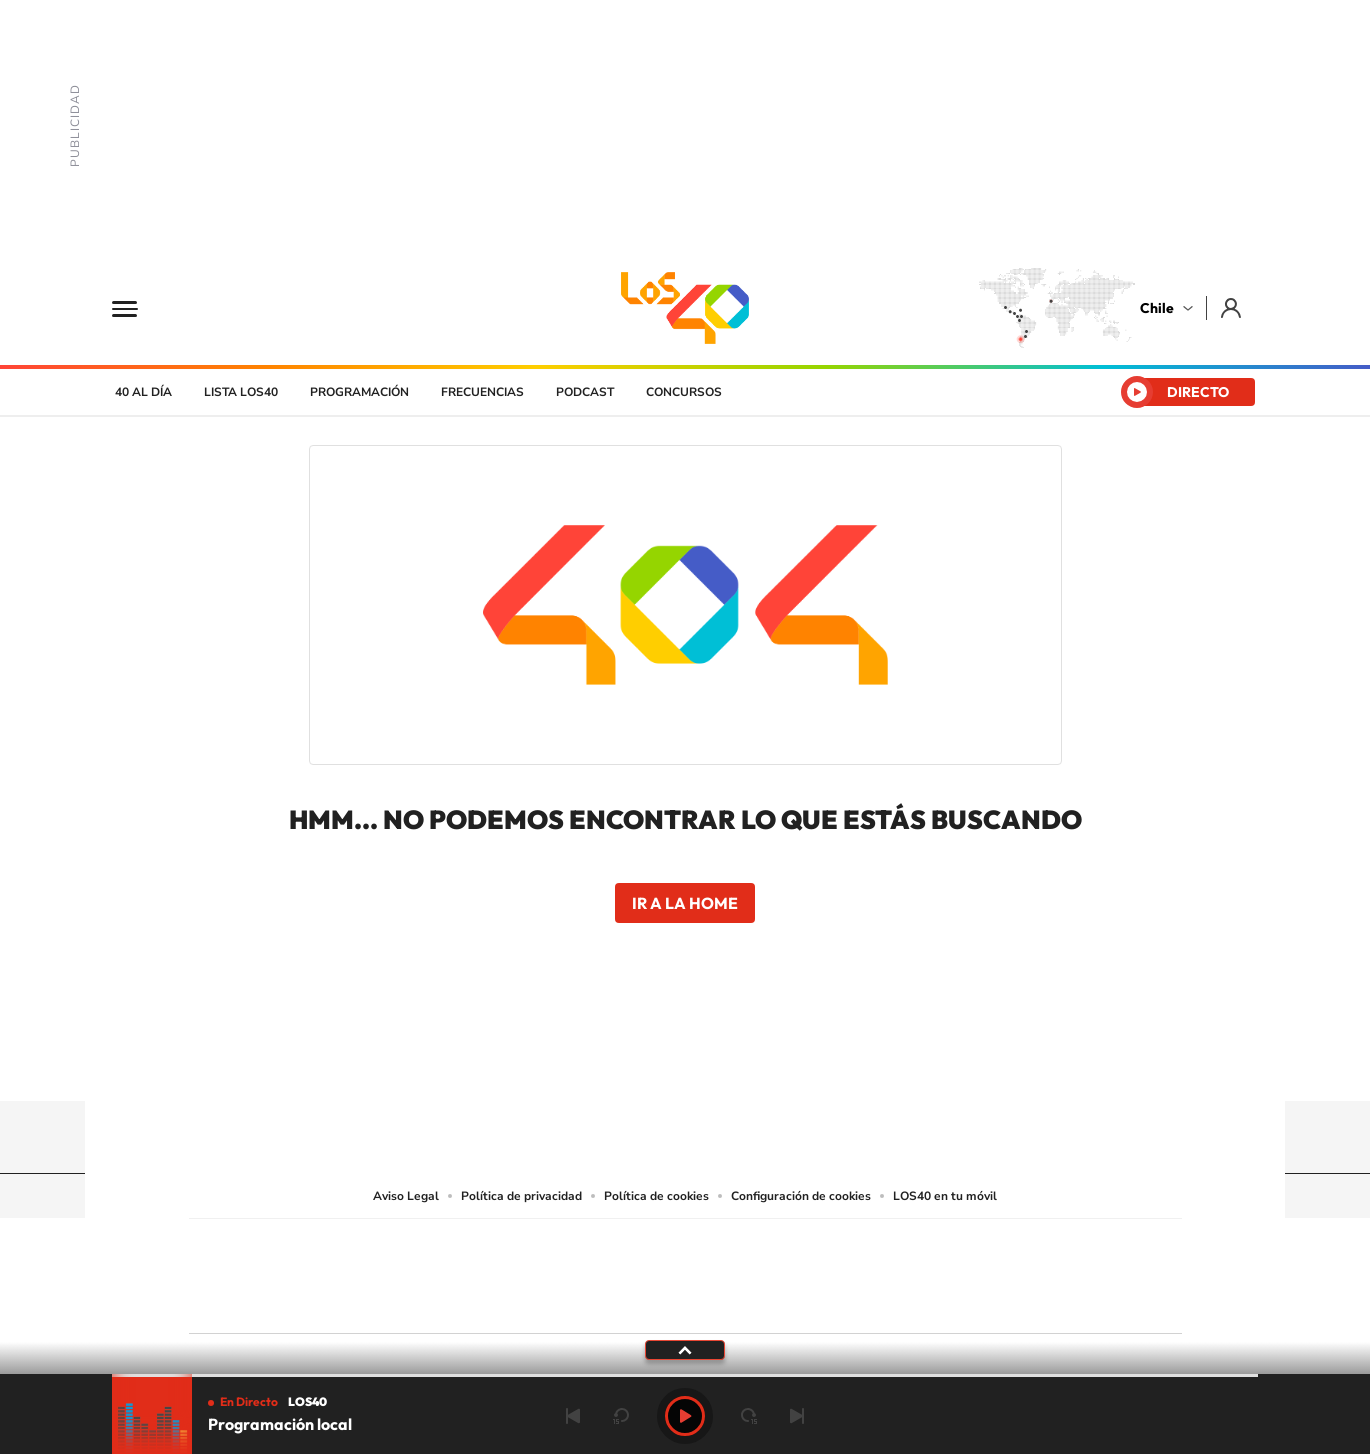 The height and width of the screenshot is (1454, 1370). Describe the element at coordinates (995, 1301) in the screenshot. I see `Meristation` at that location.